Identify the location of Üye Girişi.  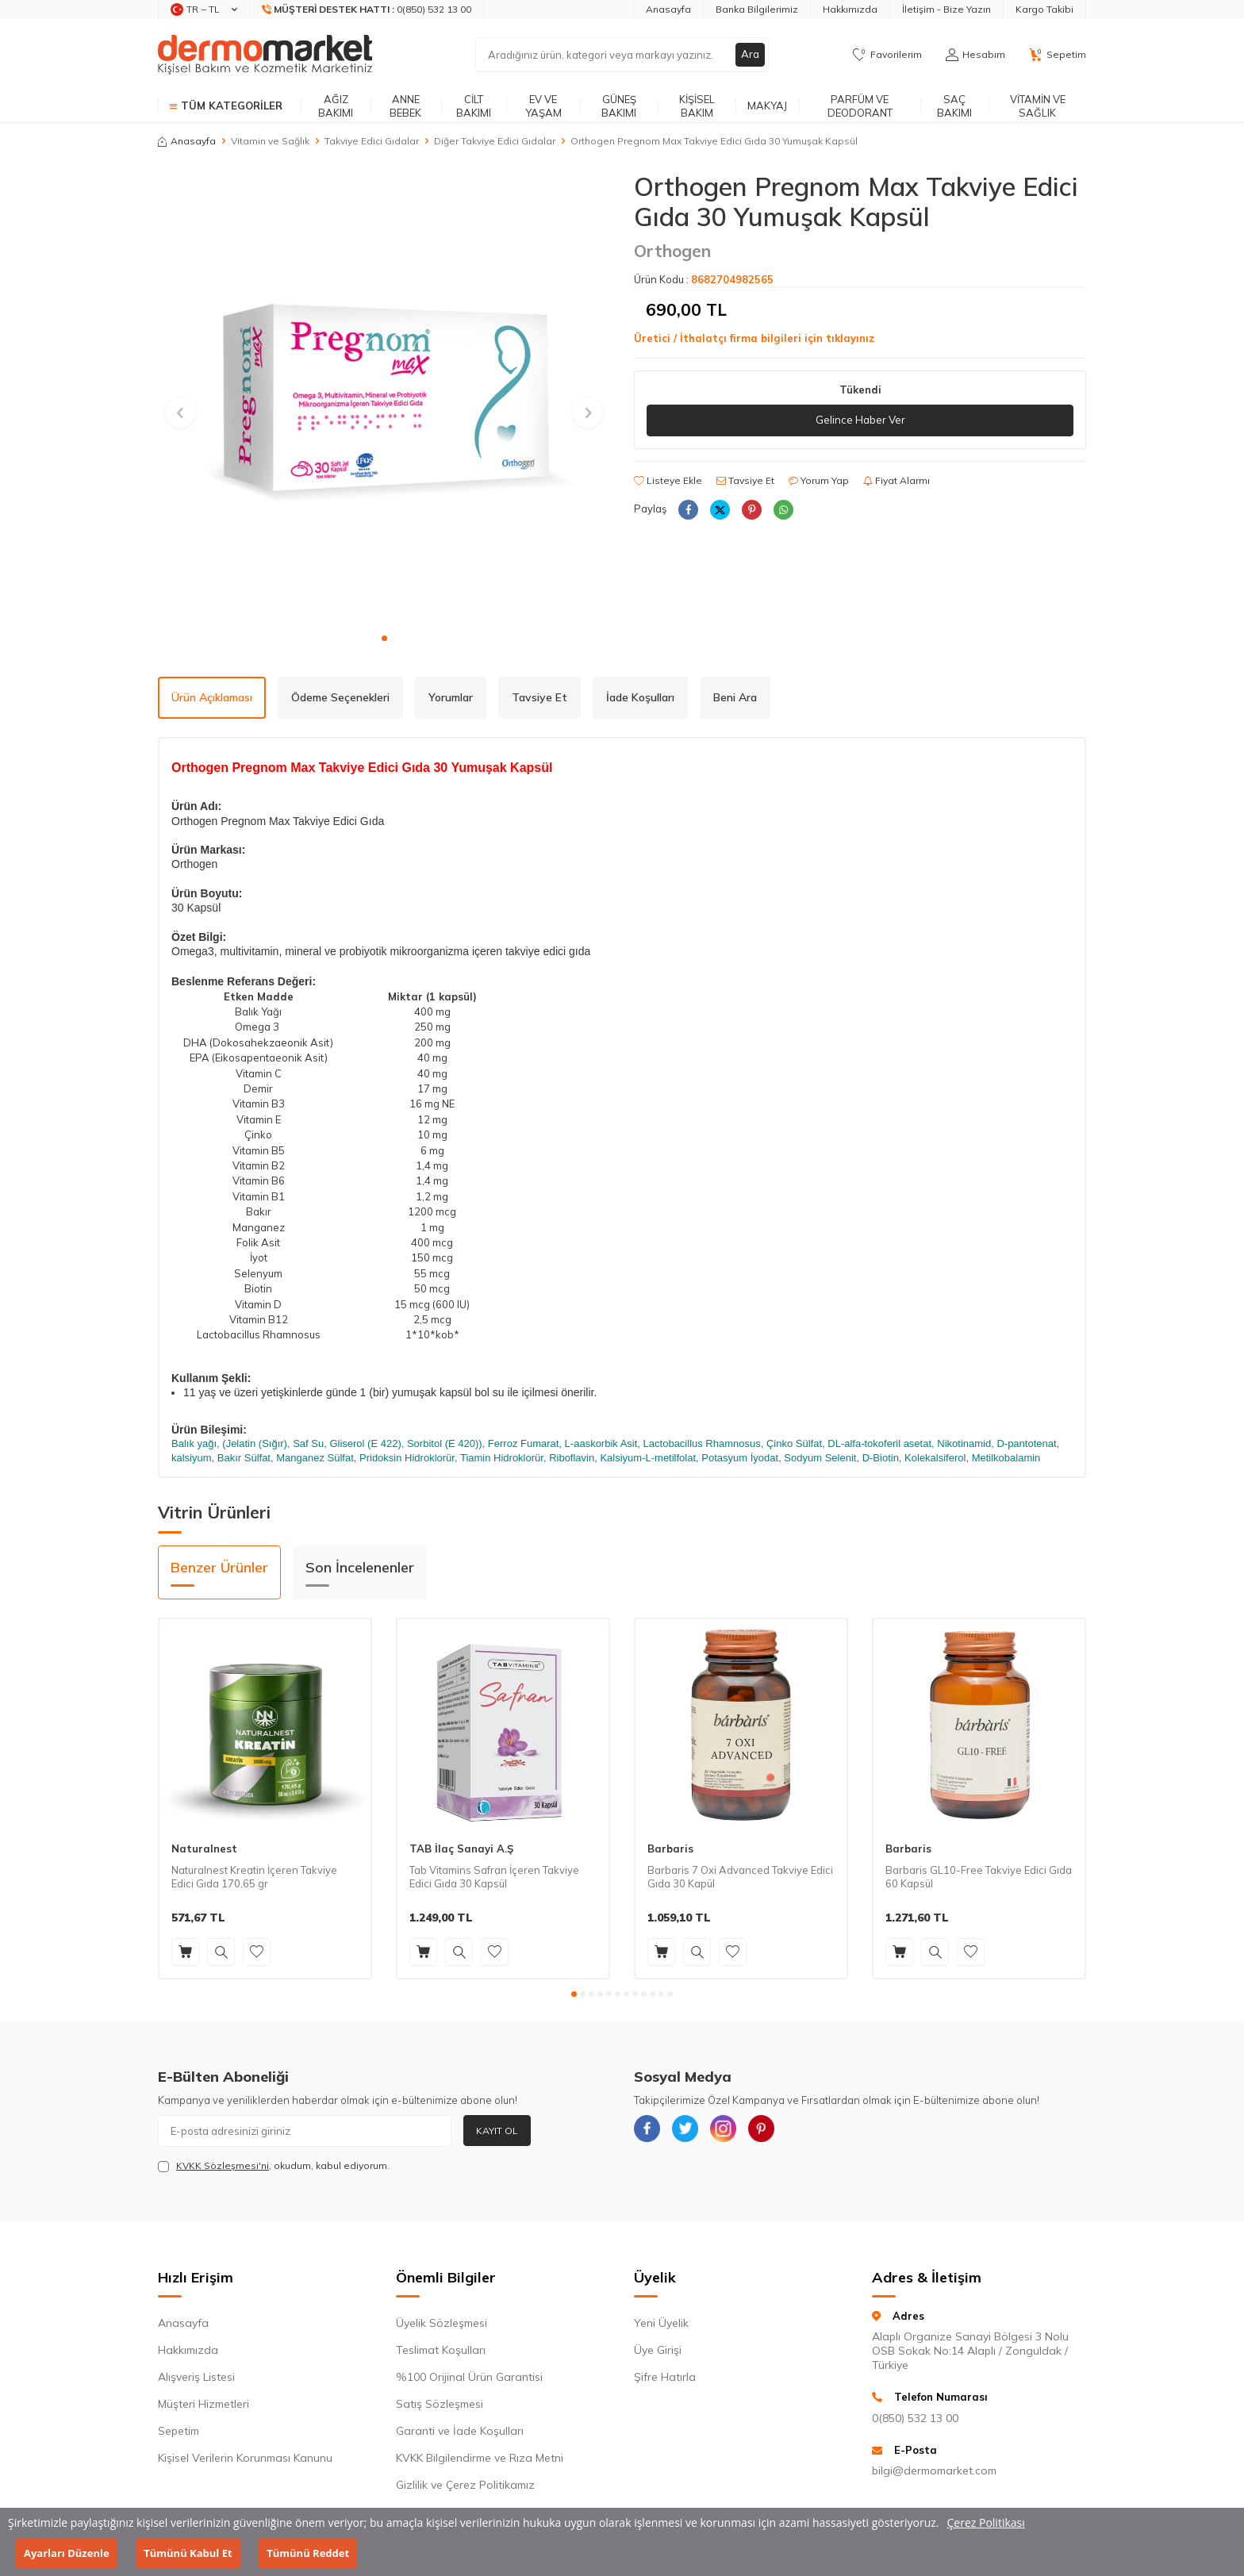
(658, 2350).